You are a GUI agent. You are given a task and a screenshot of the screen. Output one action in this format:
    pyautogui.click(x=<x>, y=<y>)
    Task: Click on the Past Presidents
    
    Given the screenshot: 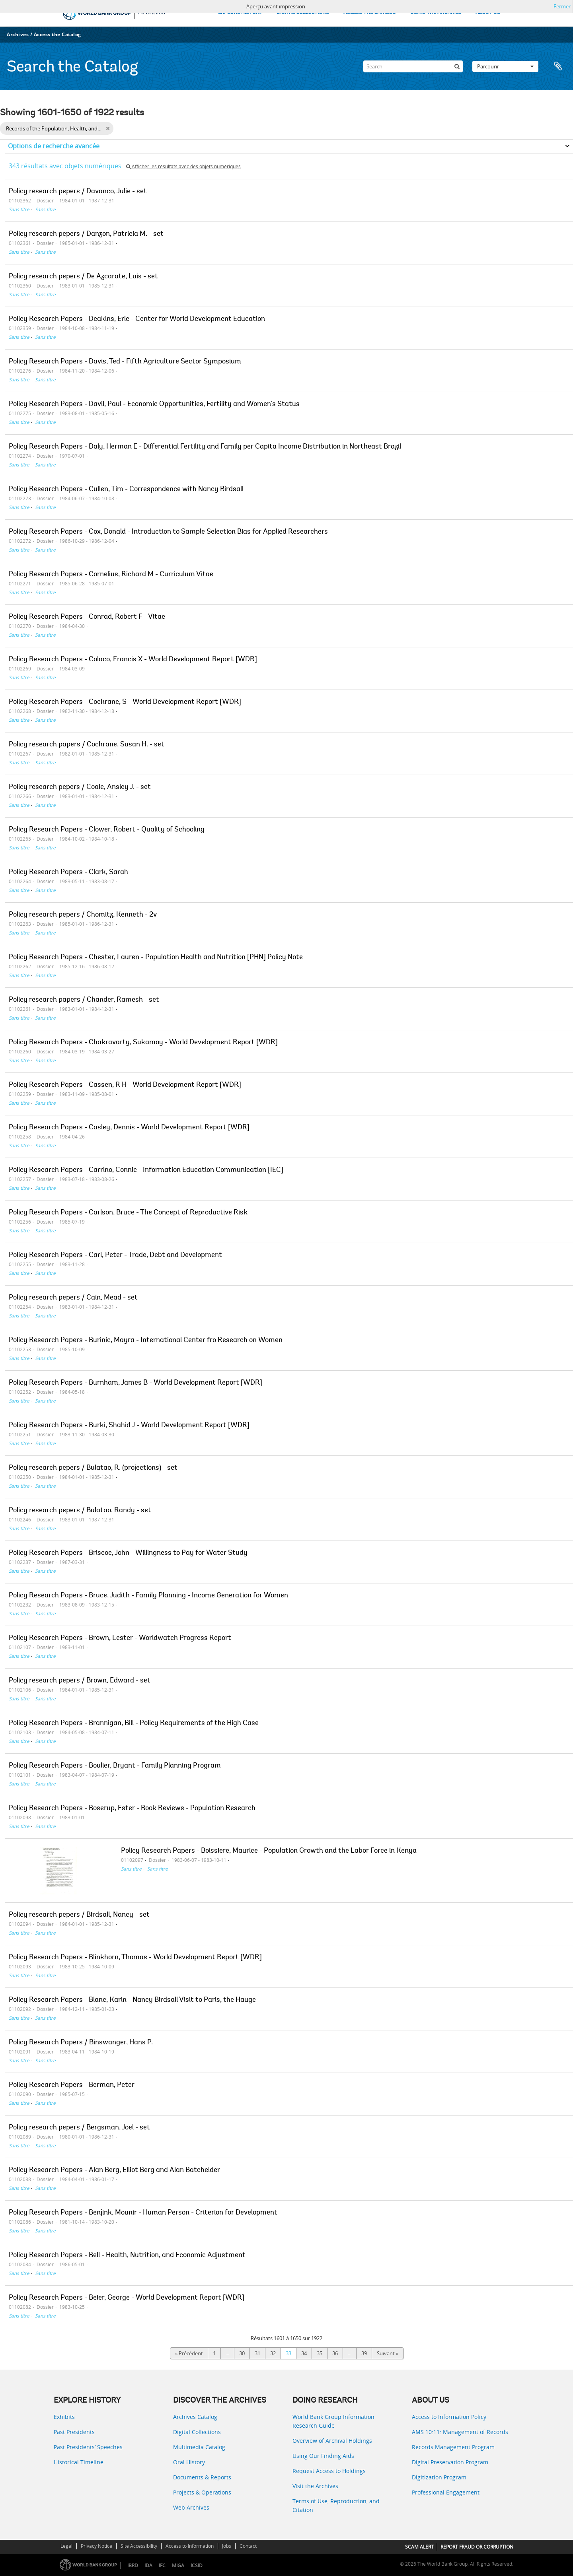 What is the action you would take?
    pyautogui.click(x=74, y=2432)
    